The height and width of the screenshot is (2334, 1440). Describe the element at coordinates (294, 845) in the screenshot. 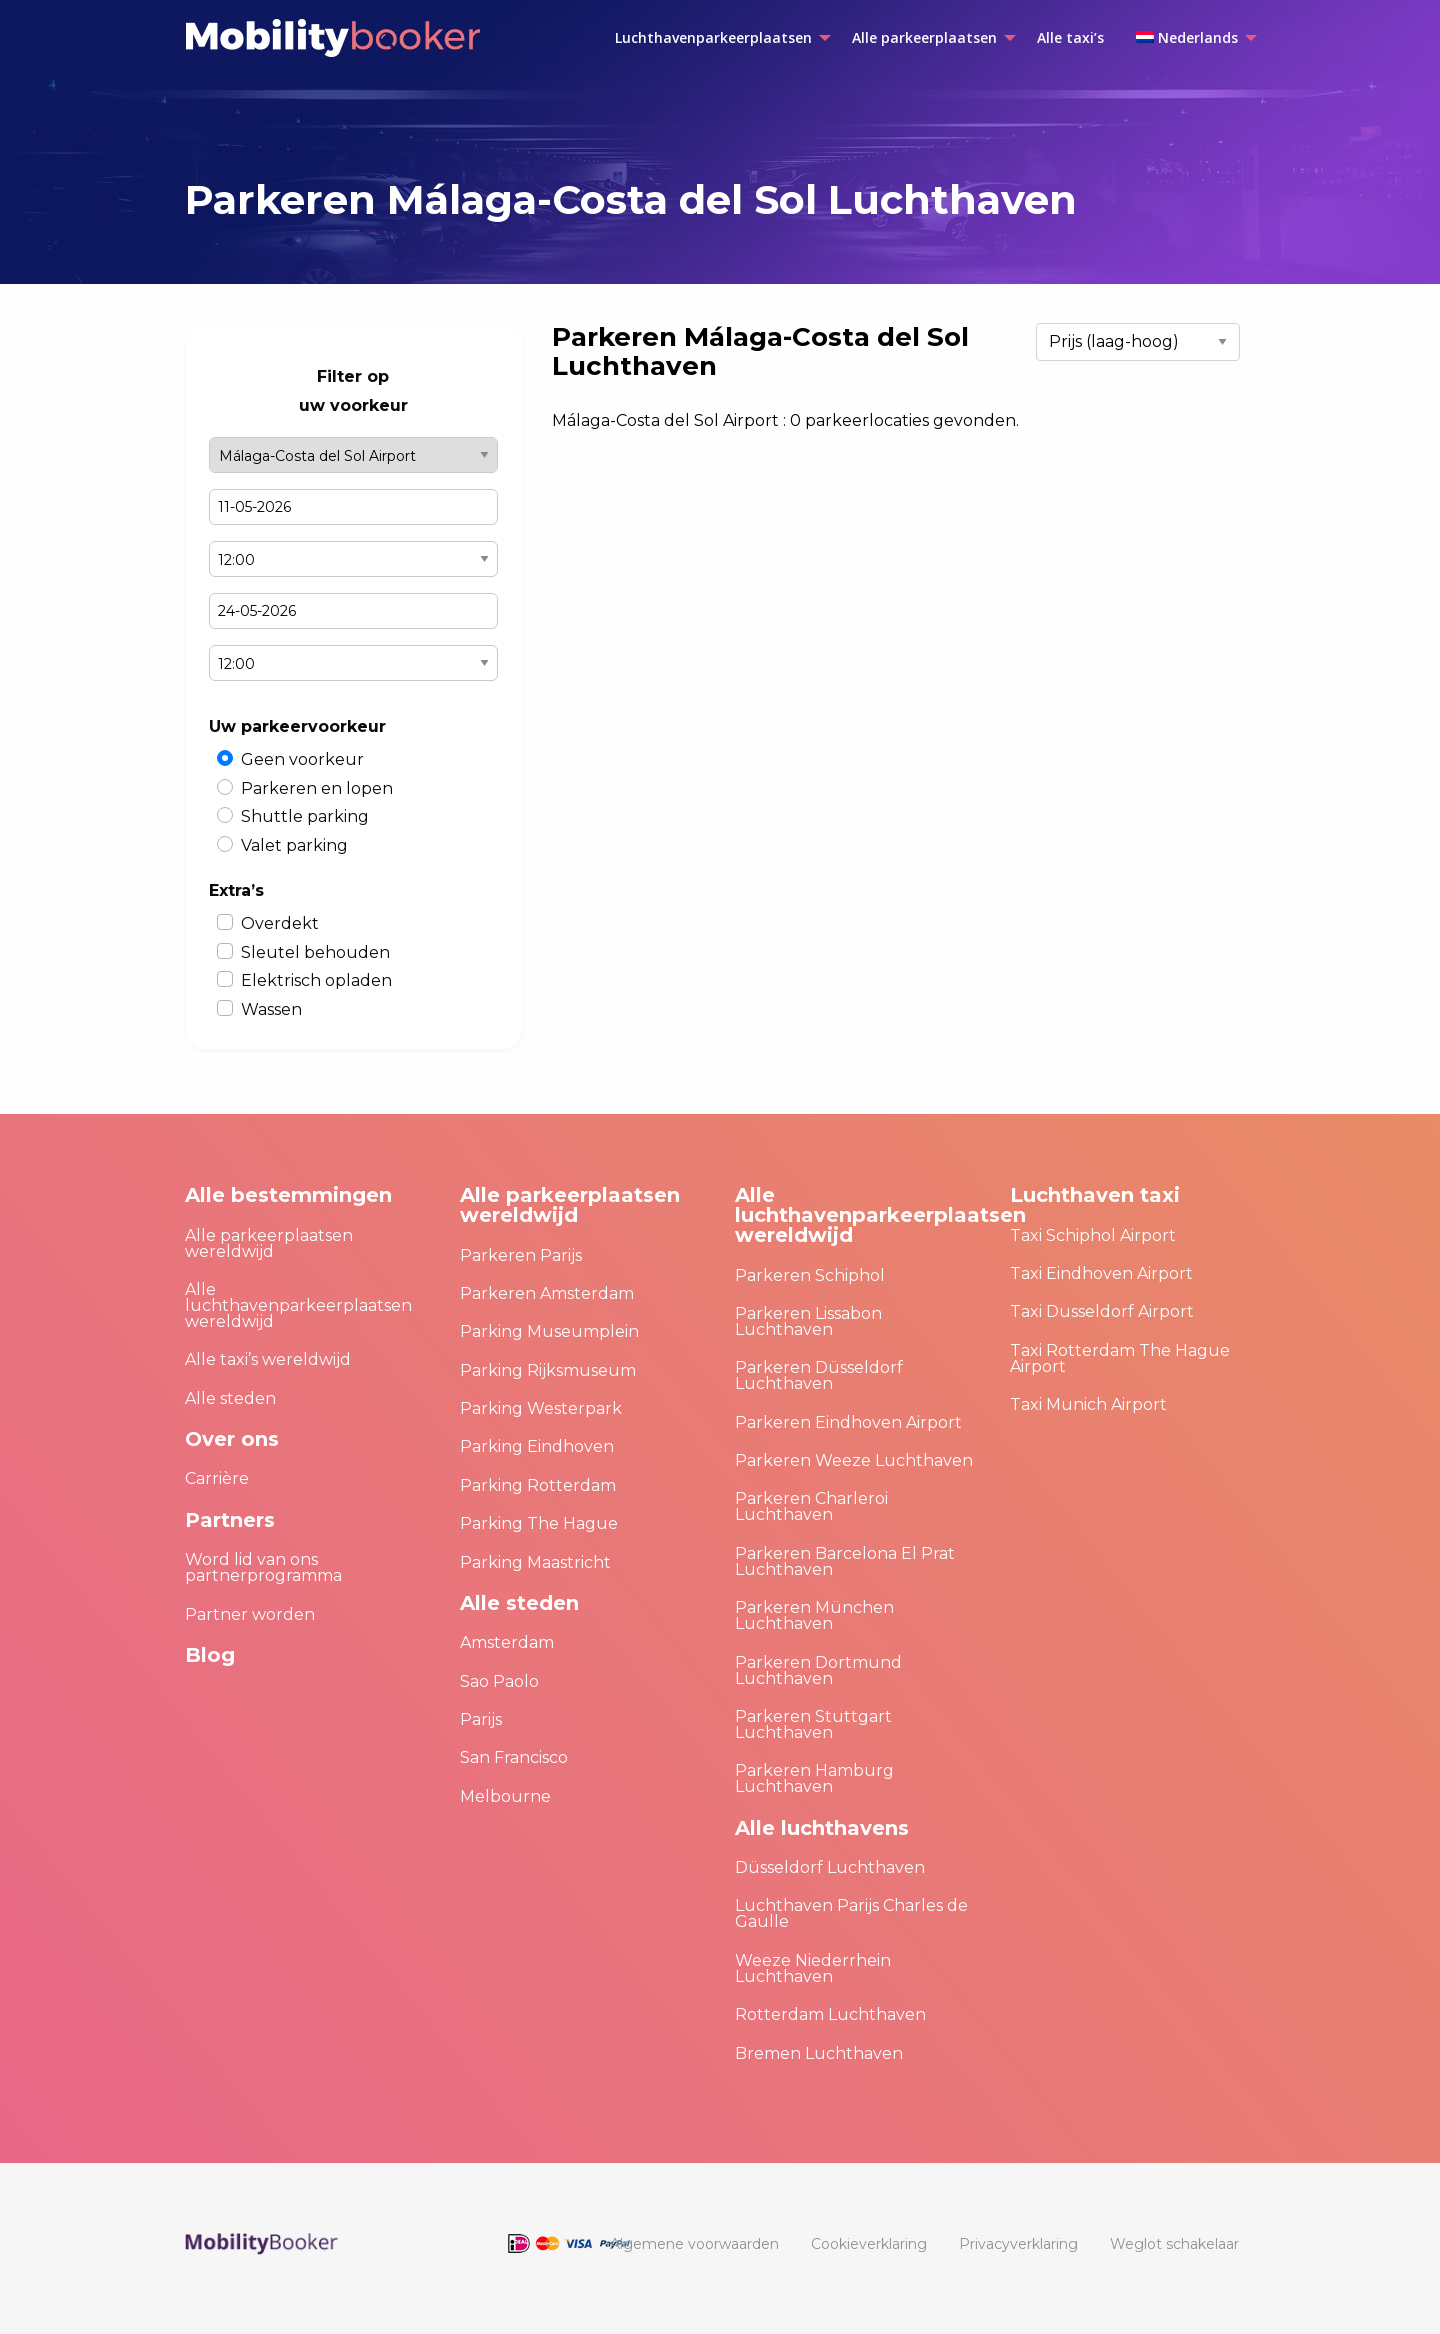

I see `Valet parking` at that location.